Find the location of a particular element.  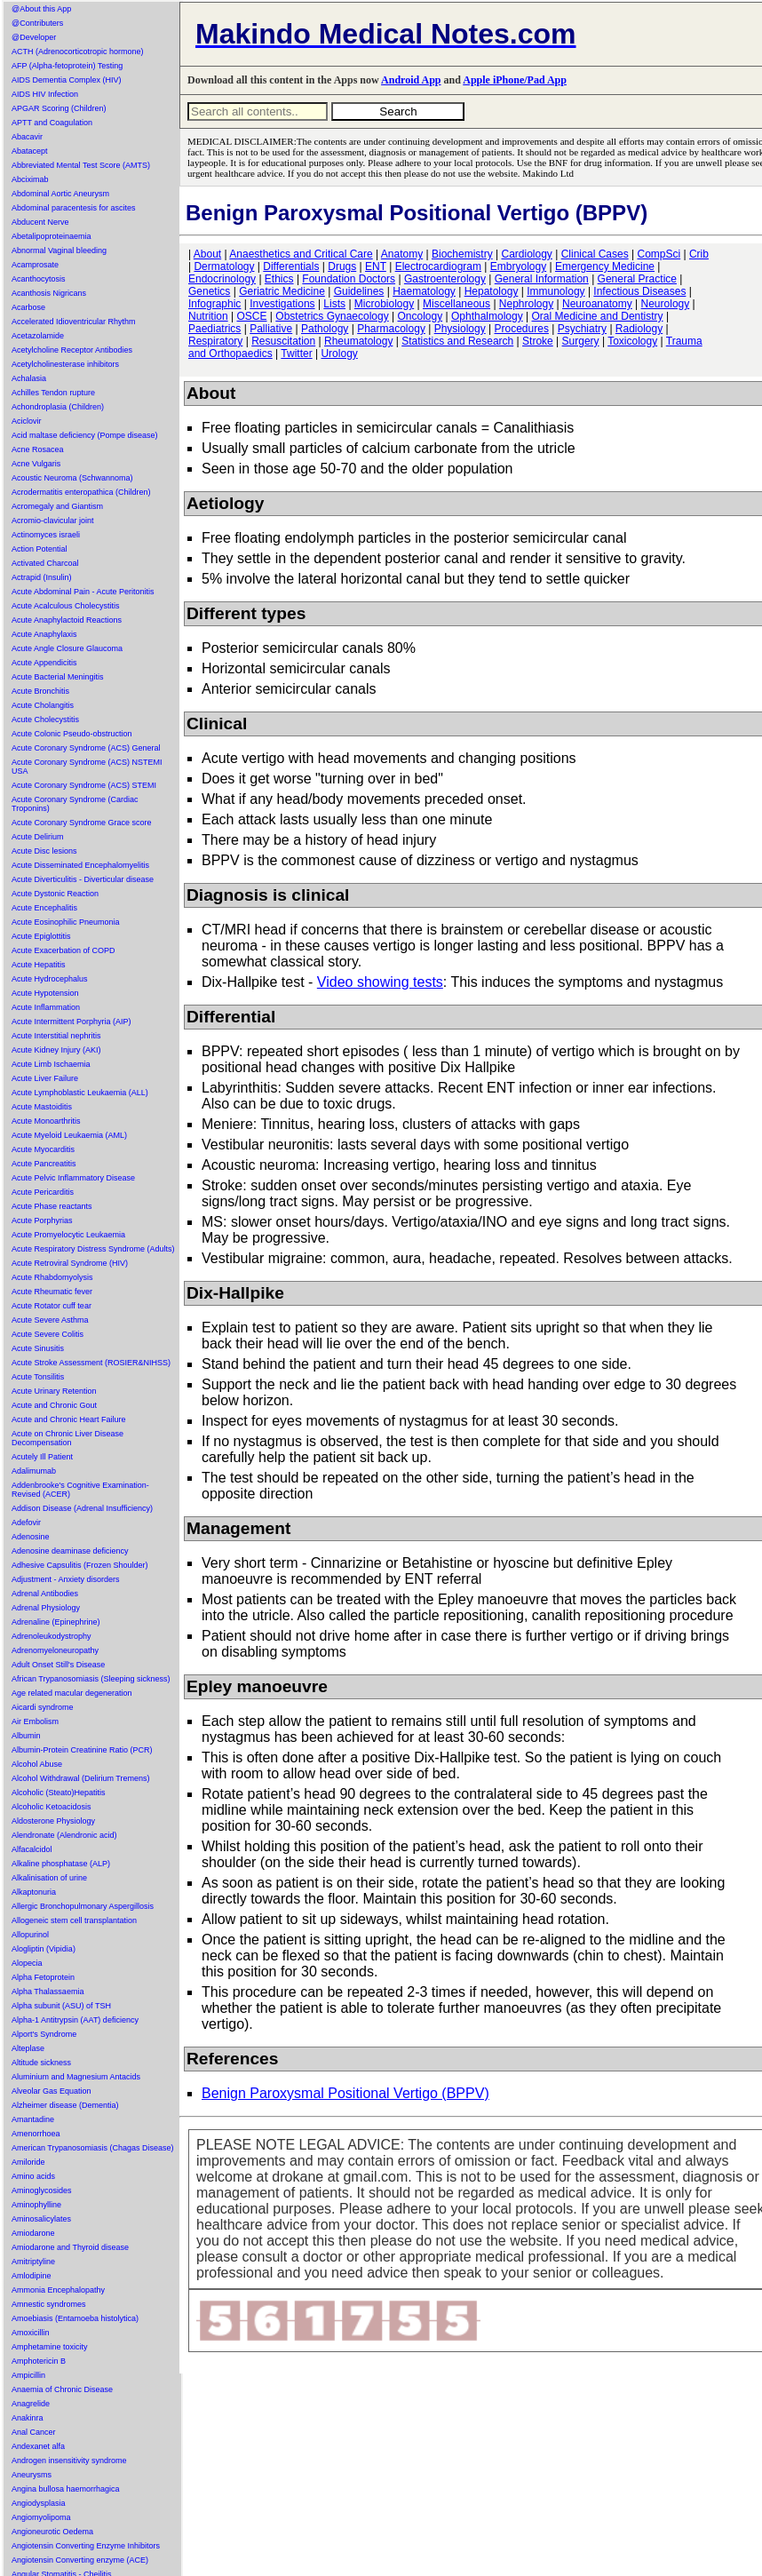

Neurology is located at coordinates (665, 304).